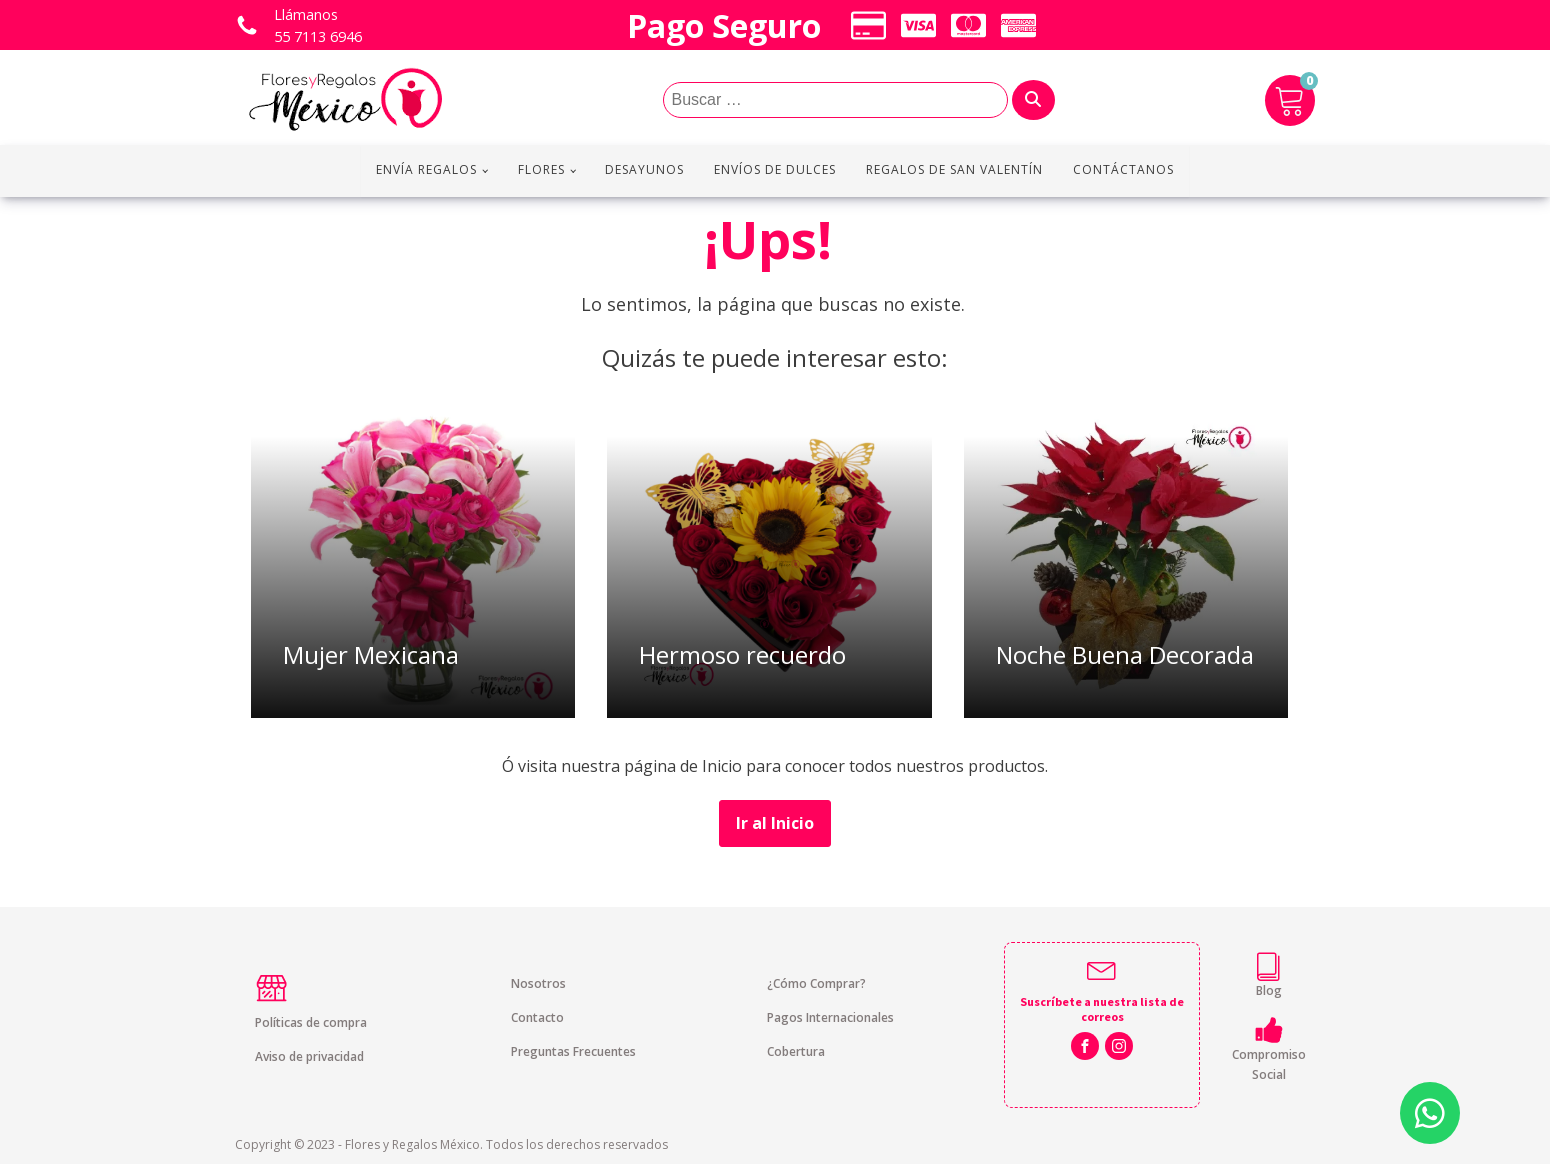 The image size is (1550, 1164). What do you see at coordinates (1123, 169) in the screenshot?
I see `Contáctanos` at bounding box center [1123, 169].